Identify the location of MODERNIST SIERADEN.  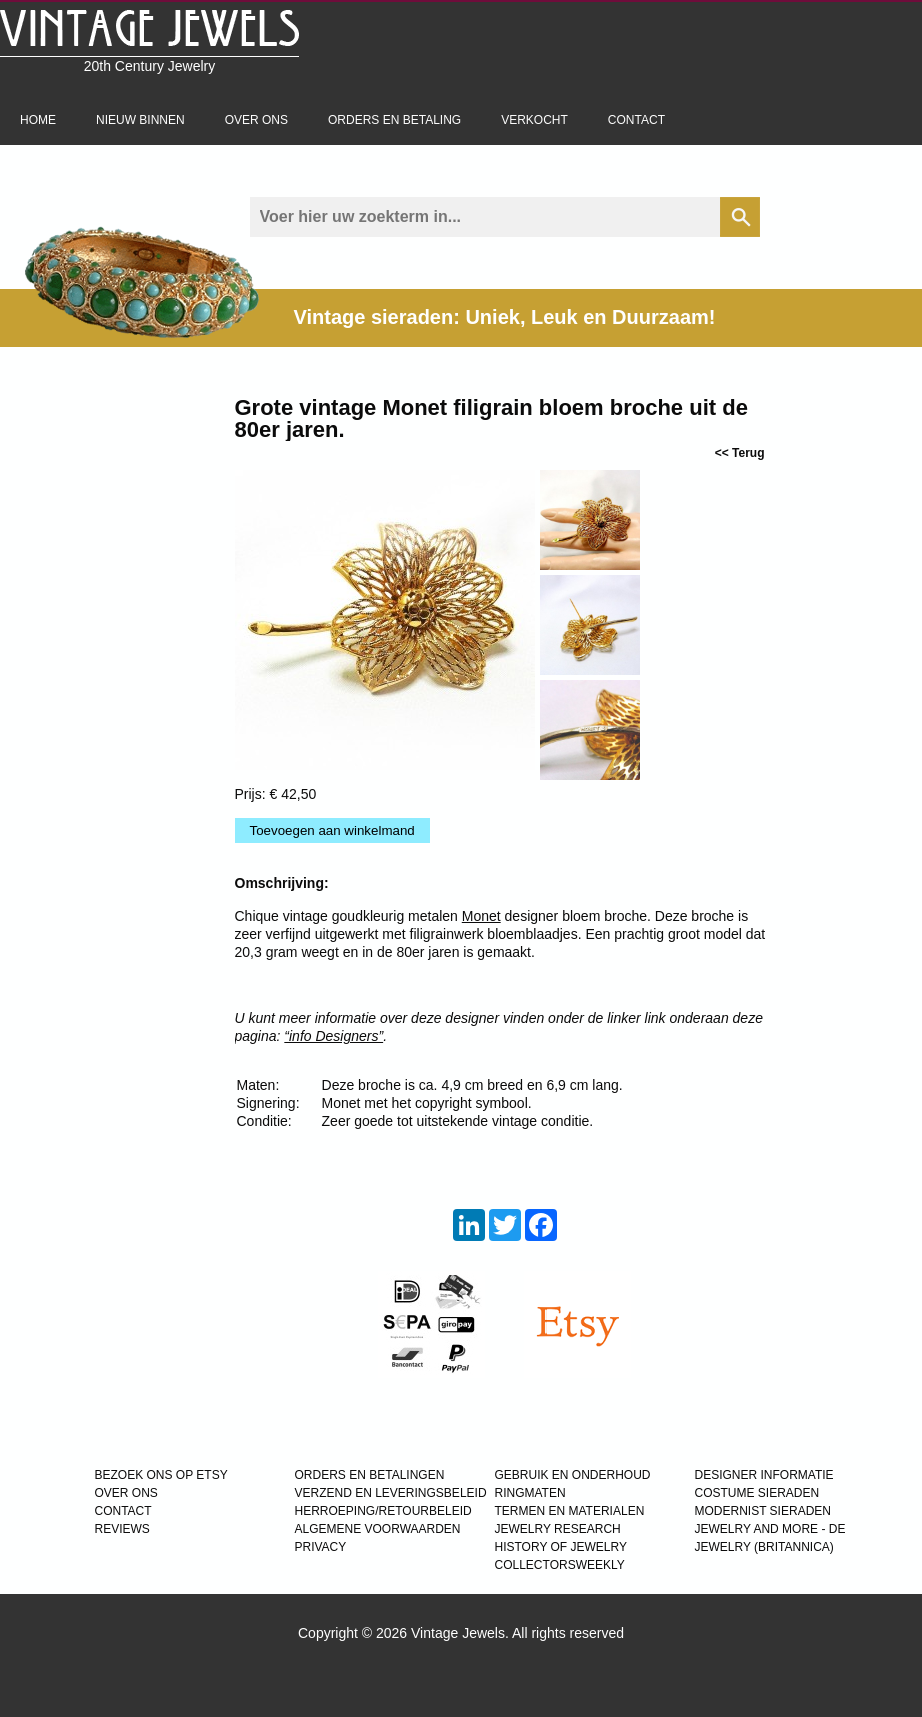
(763, 1511).